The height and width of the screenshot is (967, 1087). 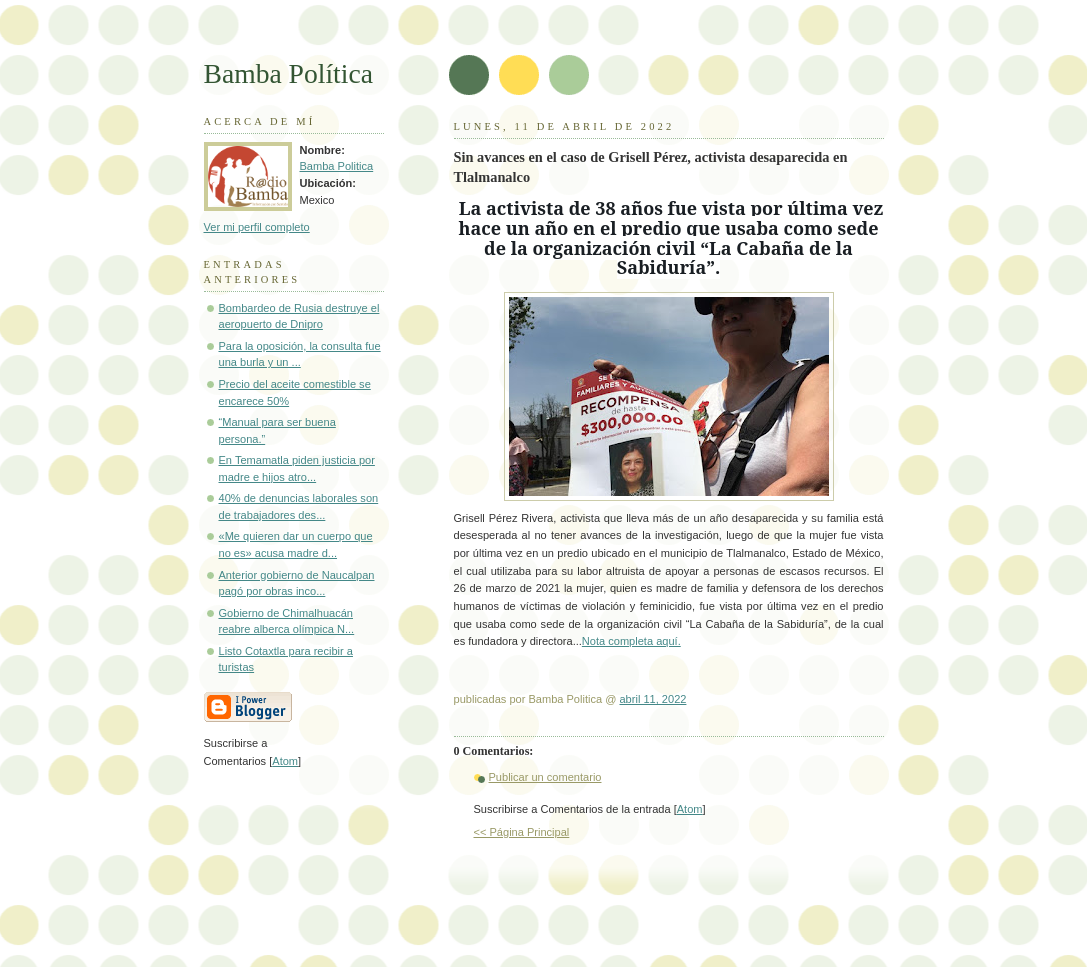 What do you see at coordinates (337, 166) in the screenshot?
I see `Bamba Politica` at bounding box center [337, 166].